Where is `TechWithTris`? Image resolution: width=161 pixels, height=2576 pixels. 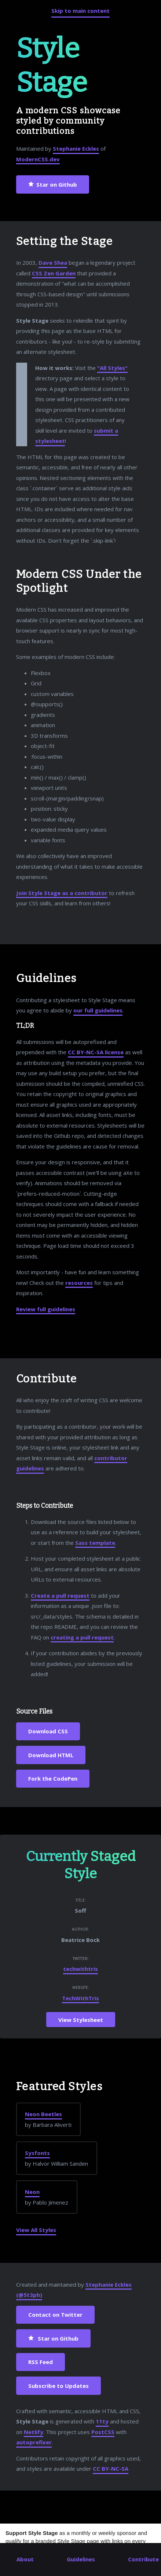
TechWithTris is located at coordinates (80, 1998).